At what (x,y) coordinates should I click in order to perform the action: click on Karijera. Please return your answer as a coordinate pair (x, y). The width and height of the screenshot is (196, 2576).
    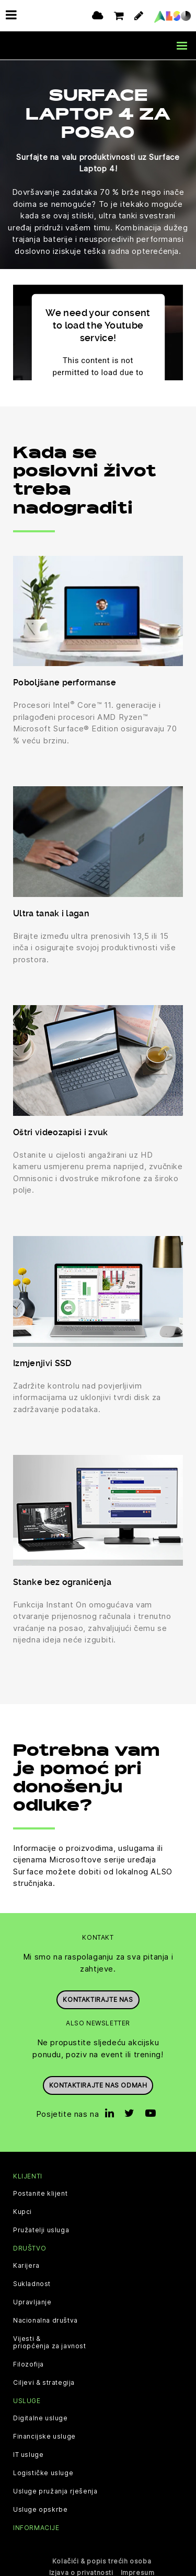
    Looking at the image, I should click on (26, 2265).